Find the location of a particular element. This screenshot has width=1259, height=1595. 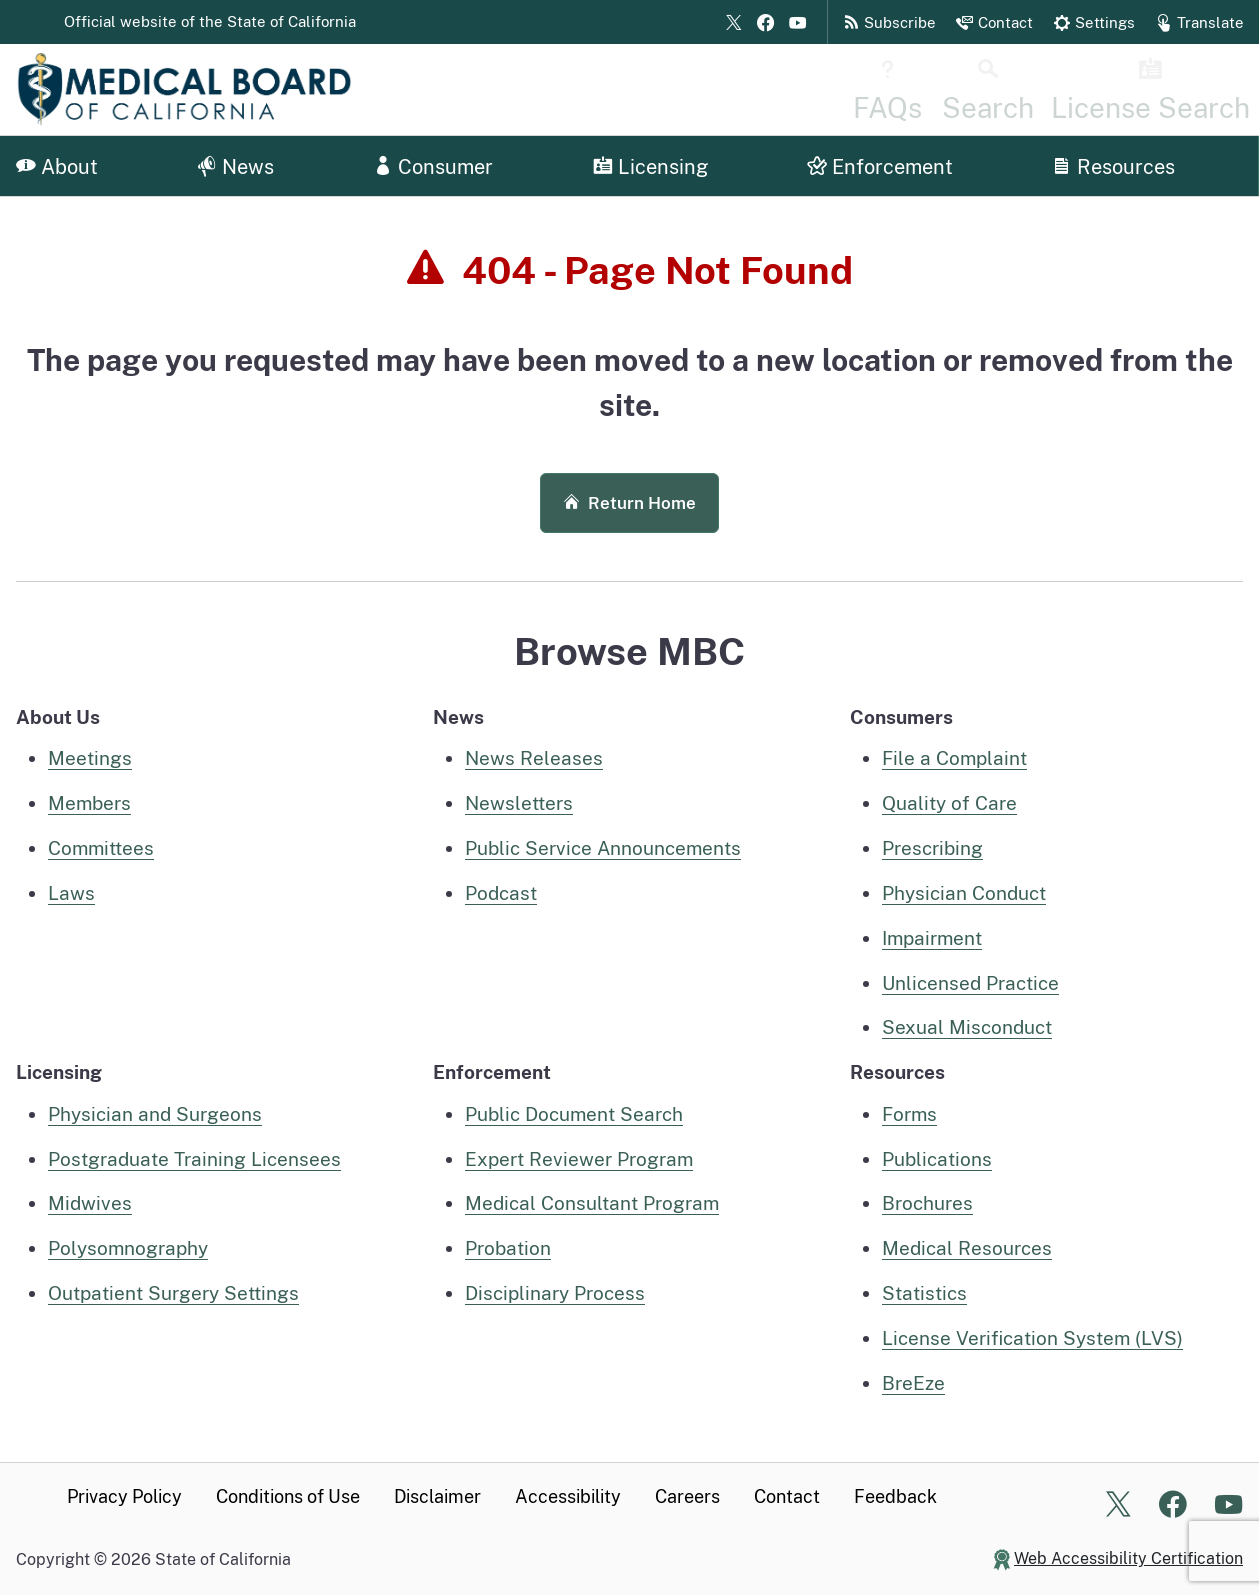

Public Service Announcements [MBC Public Service Announcements] is located at coordinates (603, 848).